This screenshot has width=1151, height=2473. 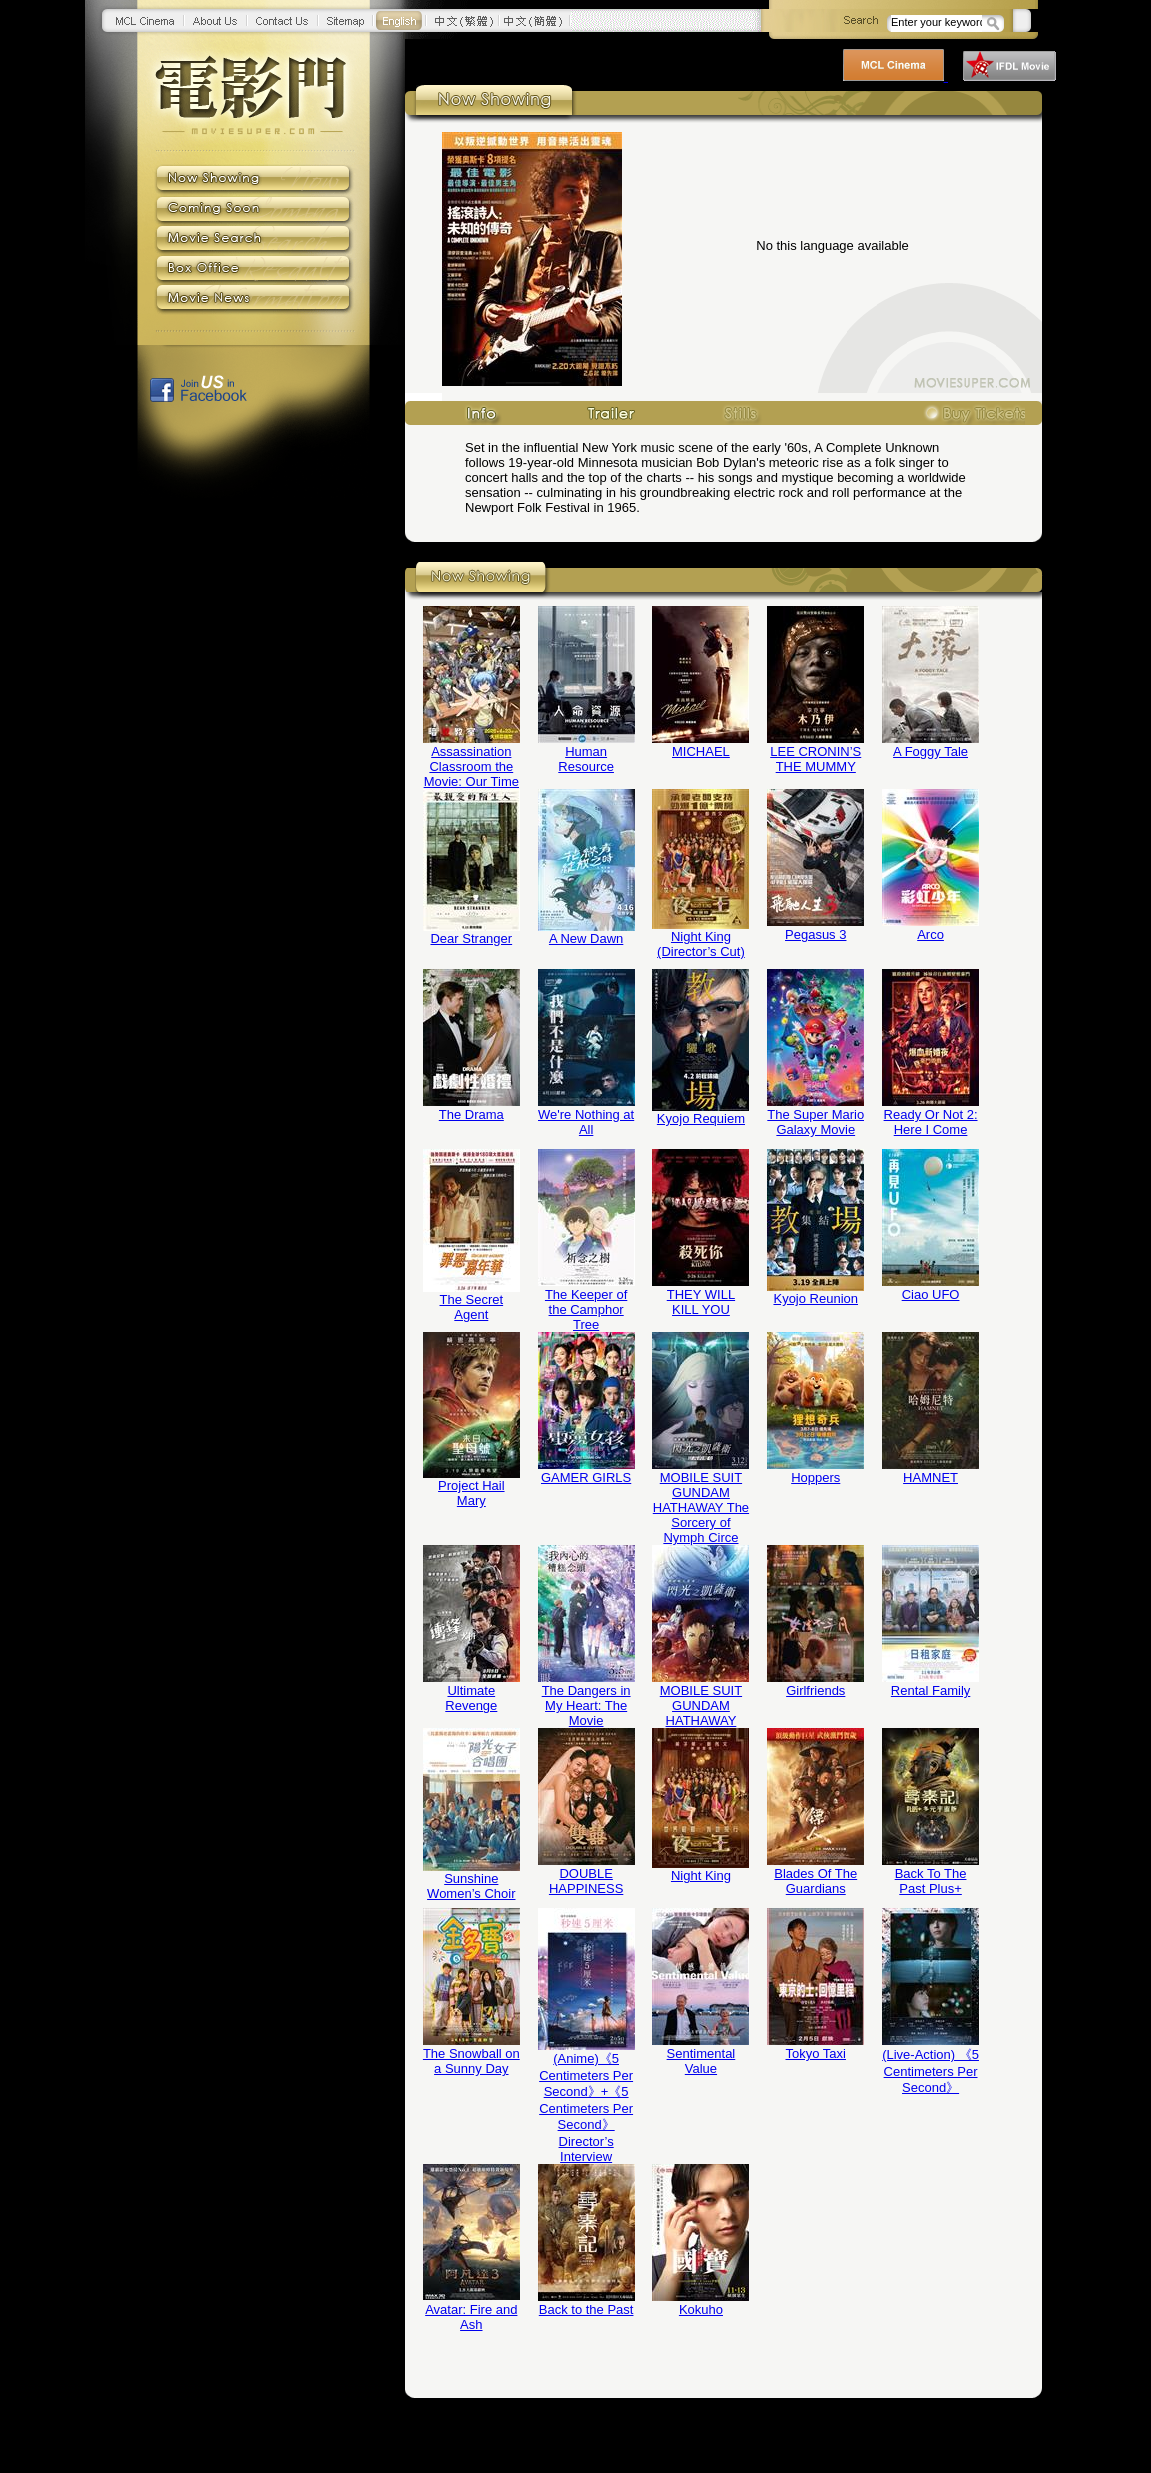 What do you see at coordinates (816, 2053) in the screenshot?
I see `Tokyo Taxi` at bounding box center [816, 2053].